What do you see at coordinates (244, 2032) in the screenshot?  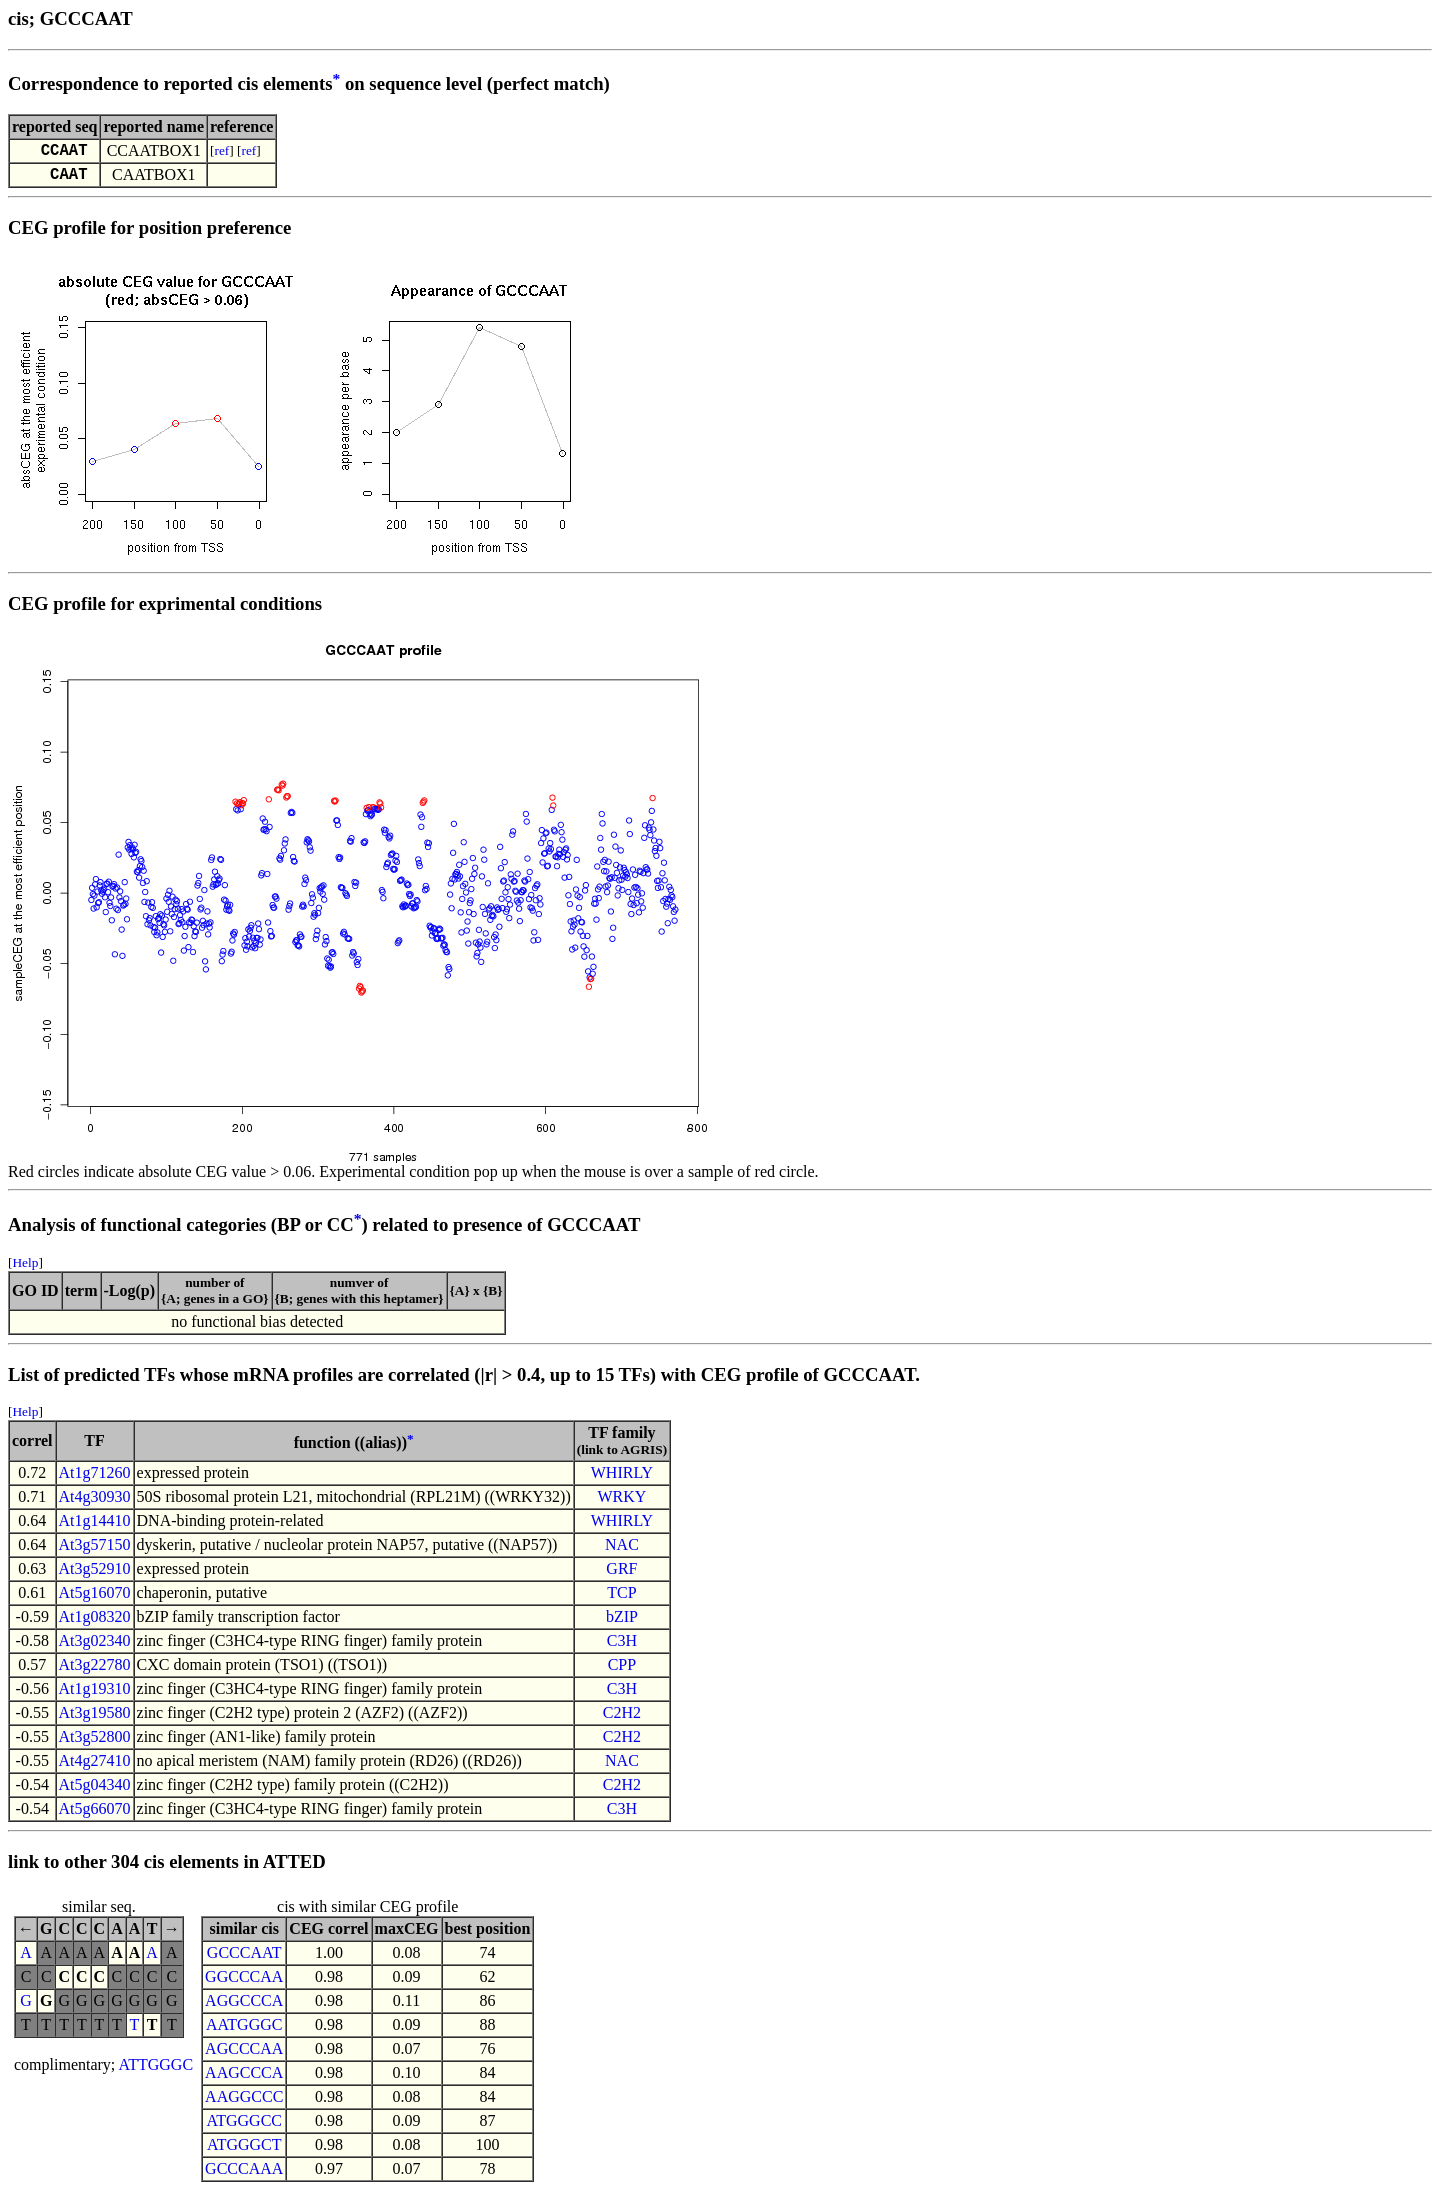 I see `AATGGGC` at bounding box center [244, 2032].